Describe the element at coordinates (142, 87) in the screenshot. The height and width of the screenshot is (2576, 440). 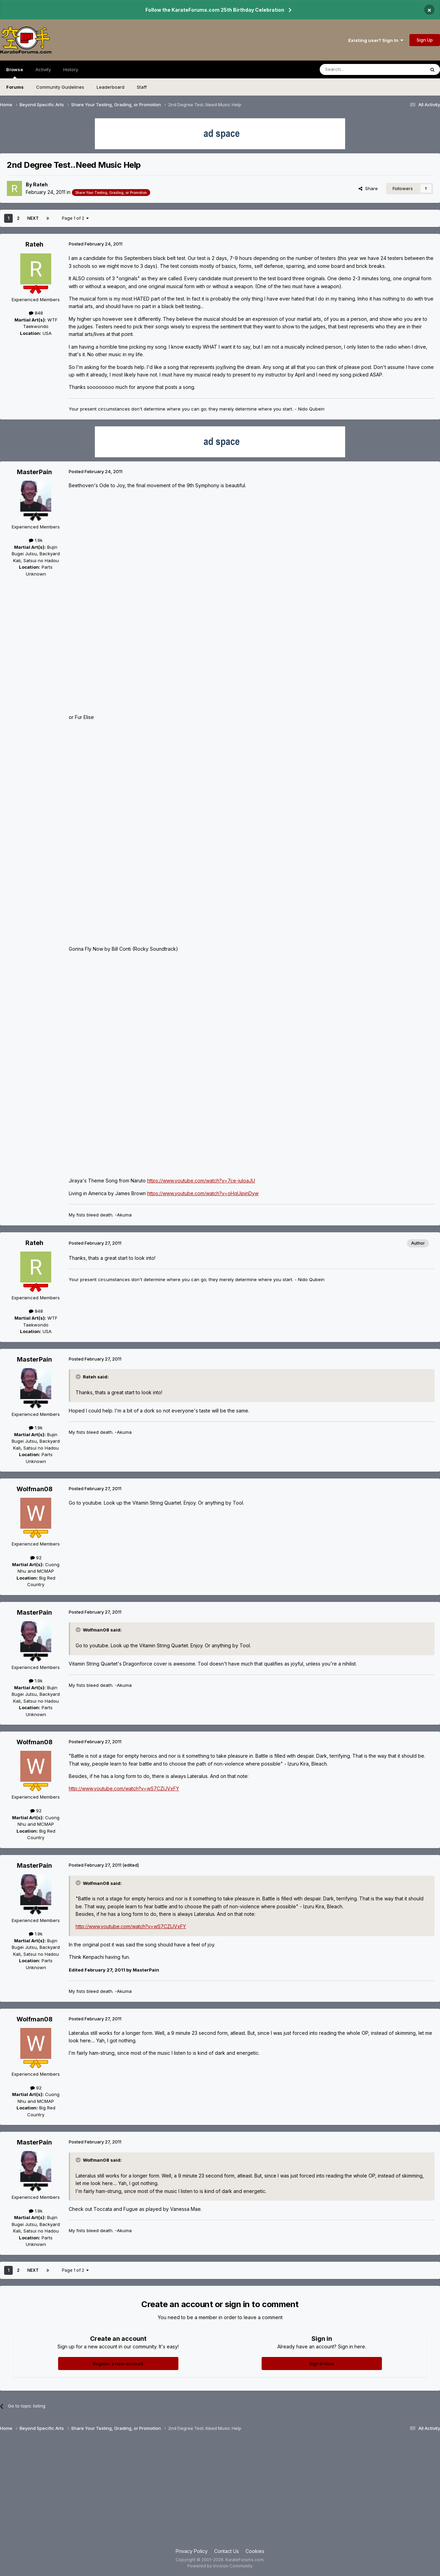
I see `Staff` at that location.